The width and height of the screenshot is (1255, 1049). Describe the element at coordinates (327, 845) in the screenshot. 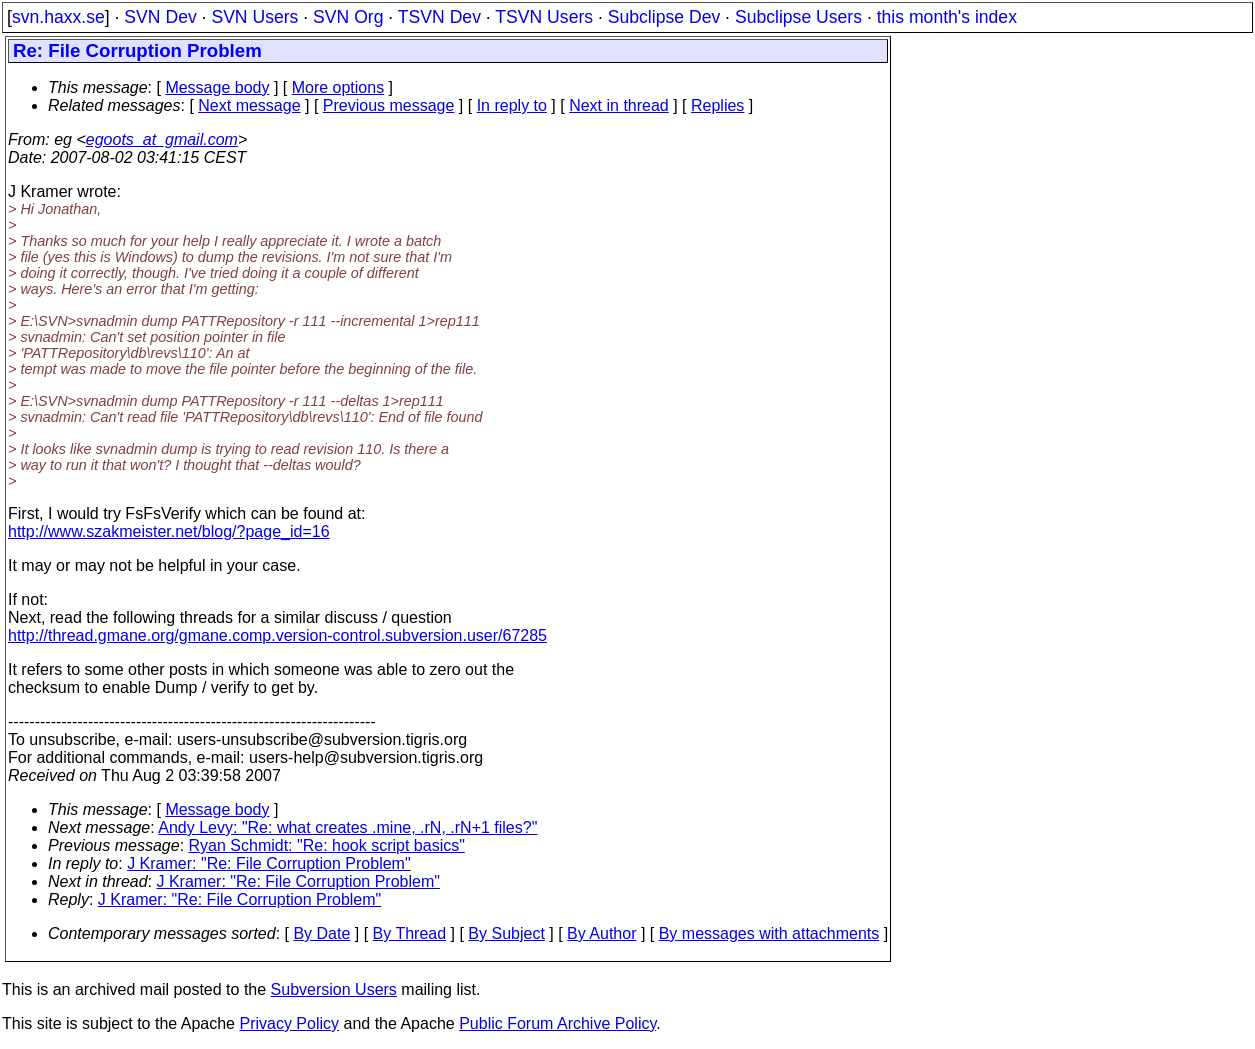

I see `Ryan Schmidt: "Re: hook script basics"` at that location.